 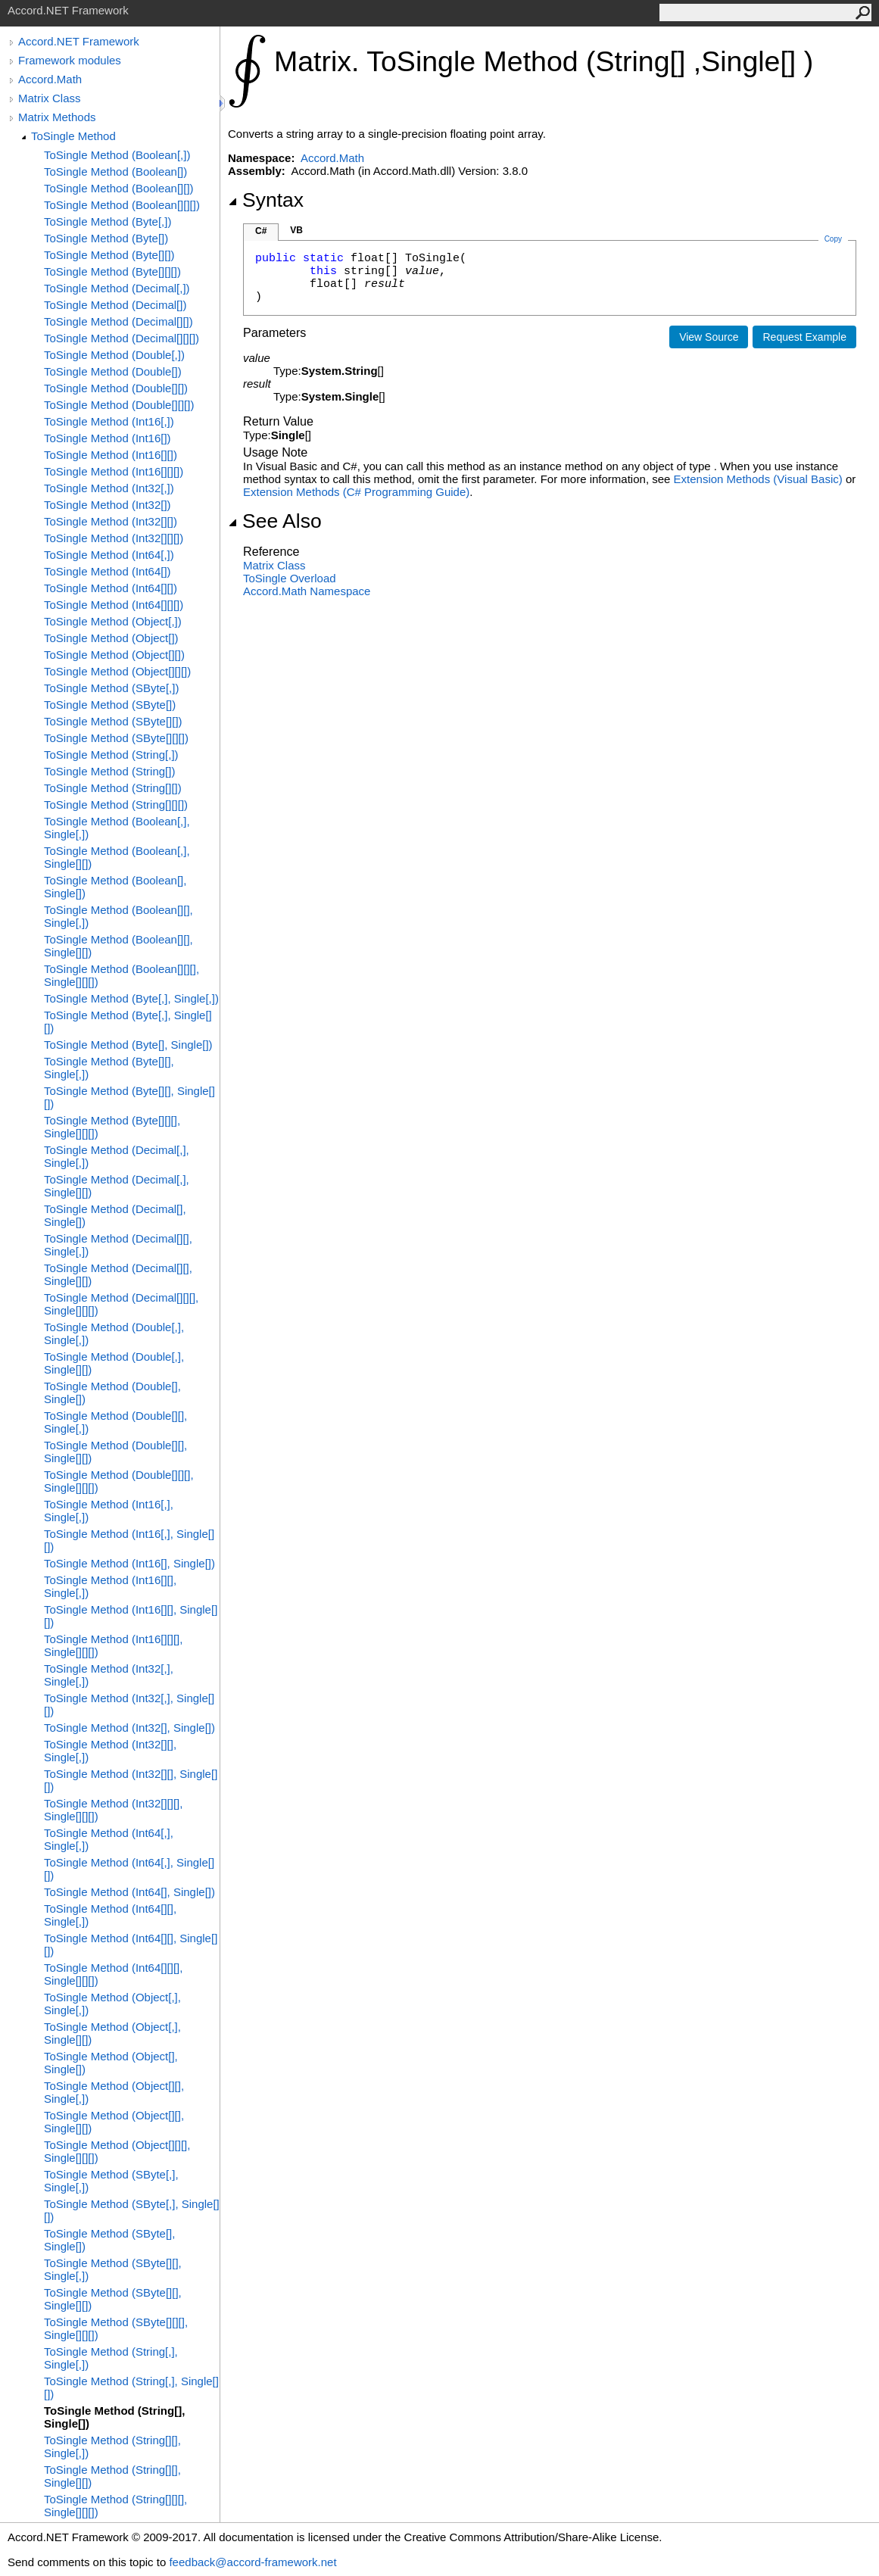 What do you see at coordinates (128, 1044) in the screenshot?
I see `ToSingle Method (Byte[], Single[])` at bounding box center [128, 1044].